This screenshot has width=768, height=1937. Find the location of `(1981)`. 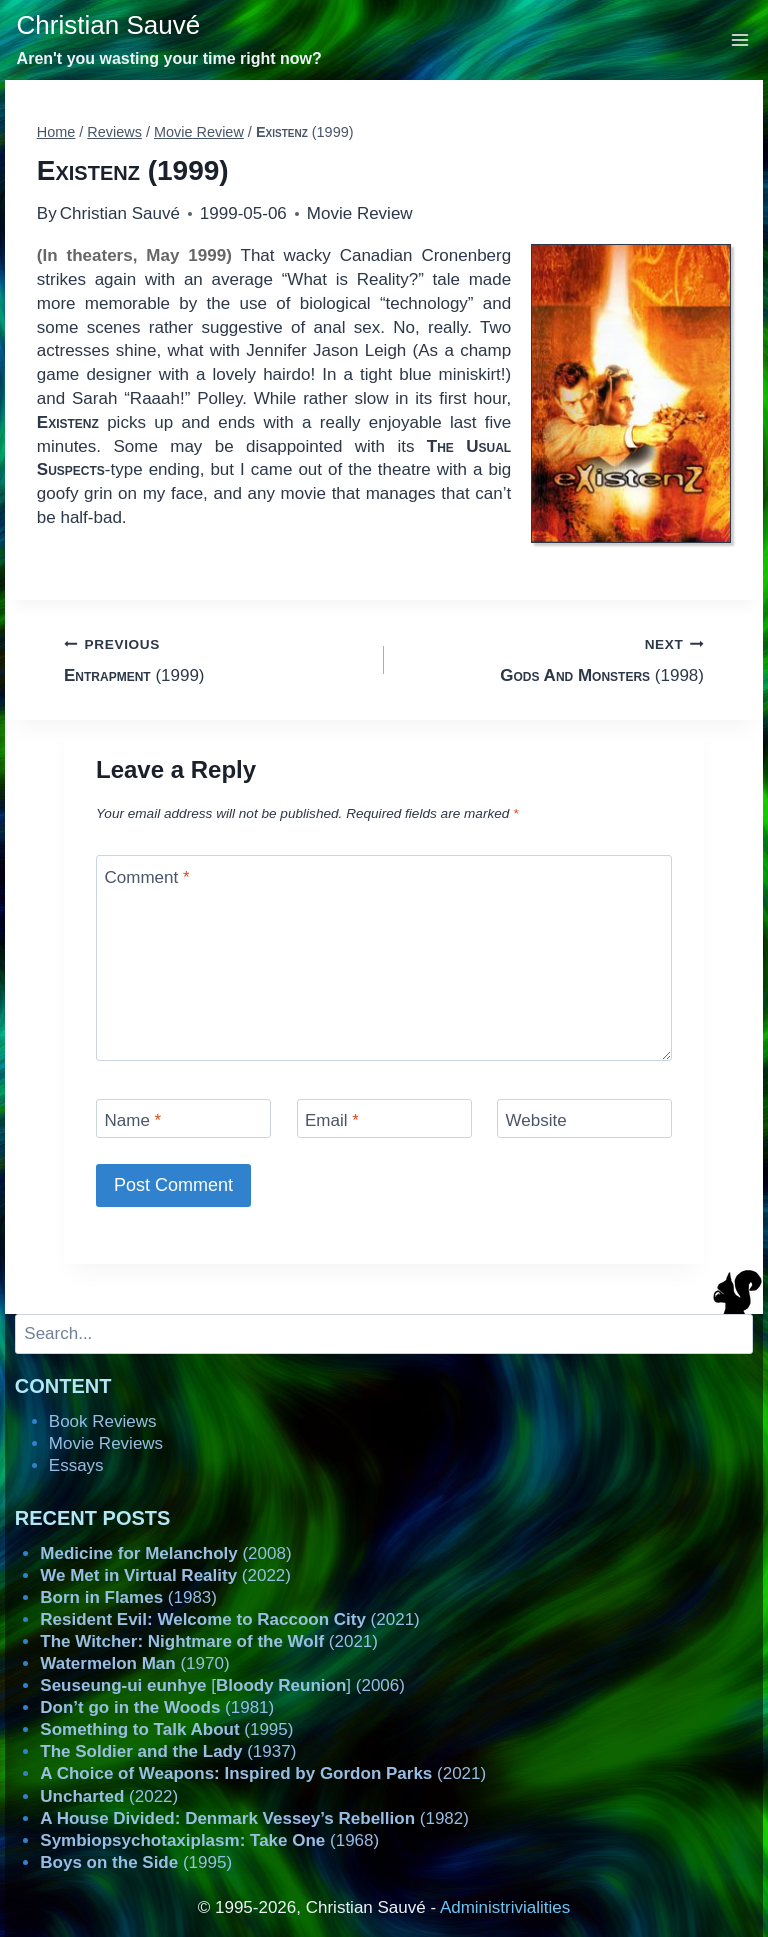

(1981) is located at coordinates (157, 1707).